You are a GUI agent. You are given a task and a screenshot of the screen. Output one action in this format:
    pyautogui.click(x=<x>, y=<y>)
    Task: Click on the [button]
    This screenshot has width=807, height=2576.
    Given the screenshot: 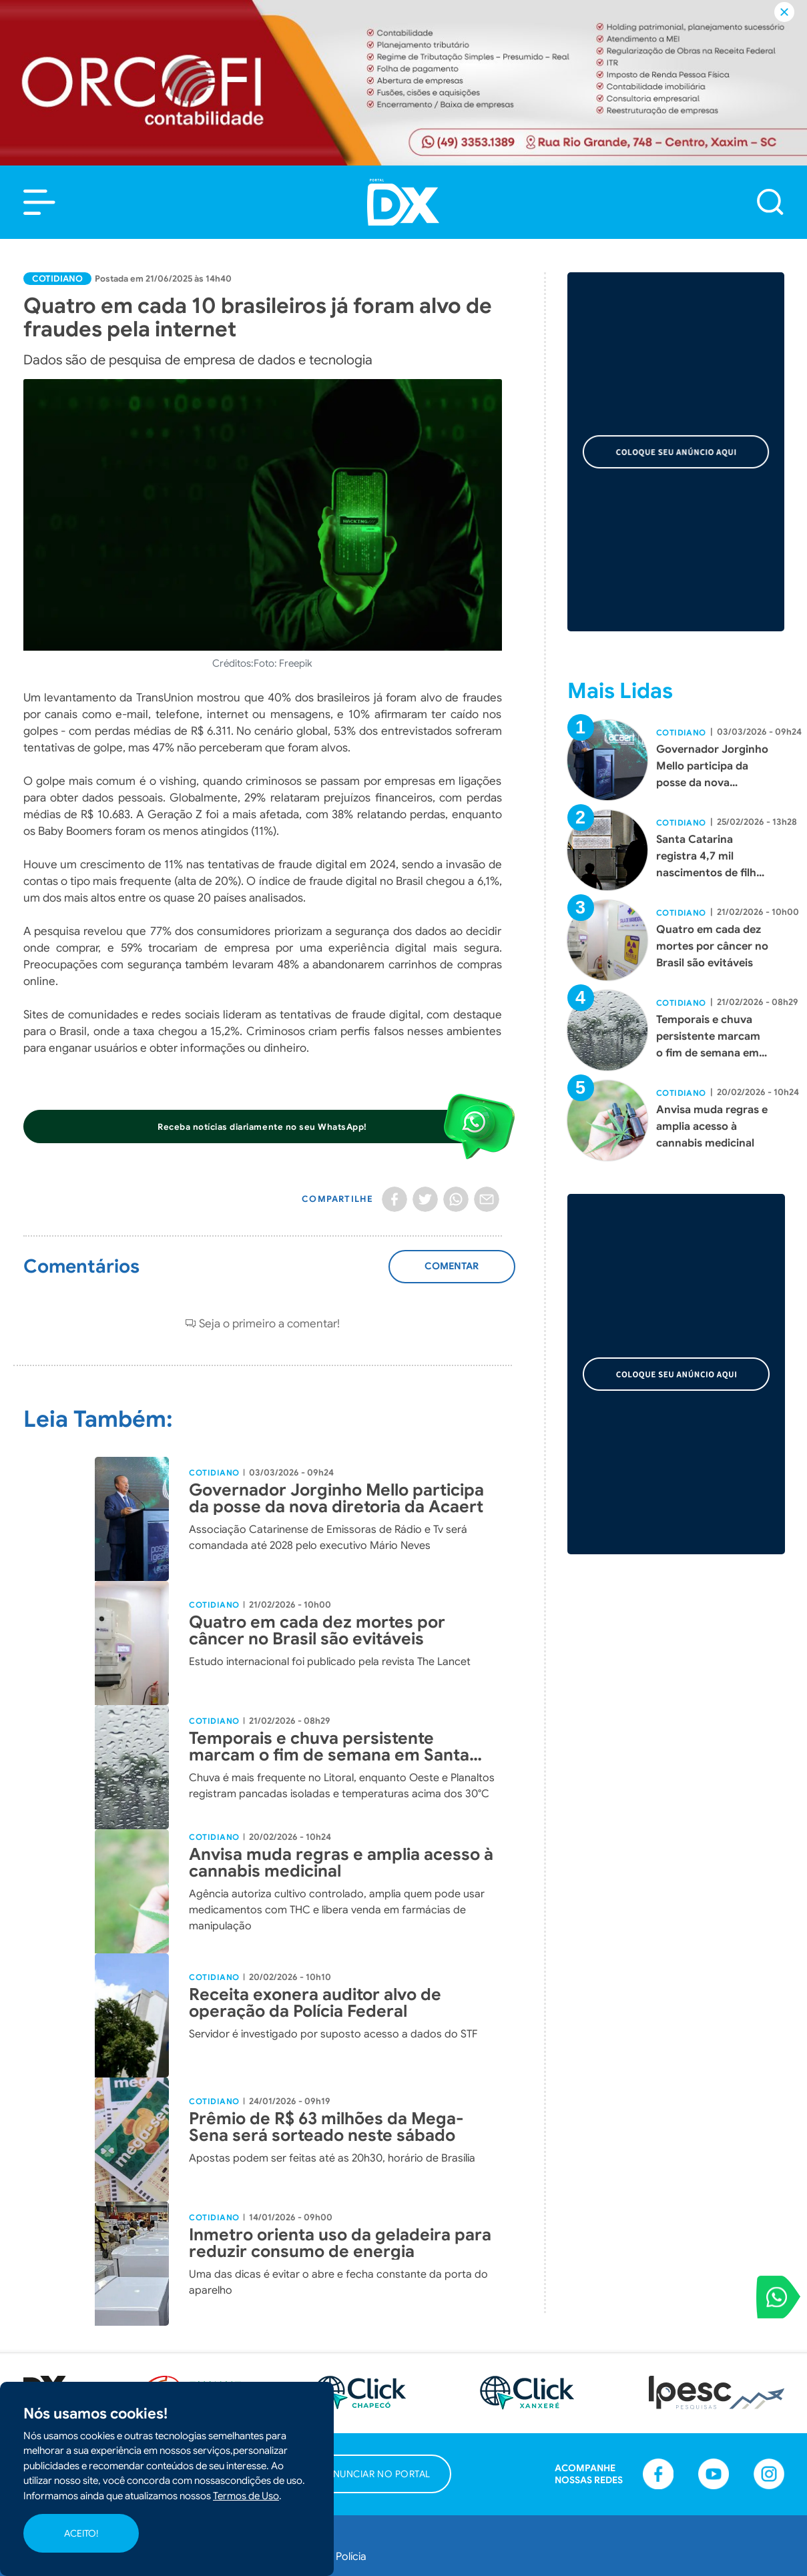 What is the action you would take?
    pyautogui.click(x=39, y=202)
    